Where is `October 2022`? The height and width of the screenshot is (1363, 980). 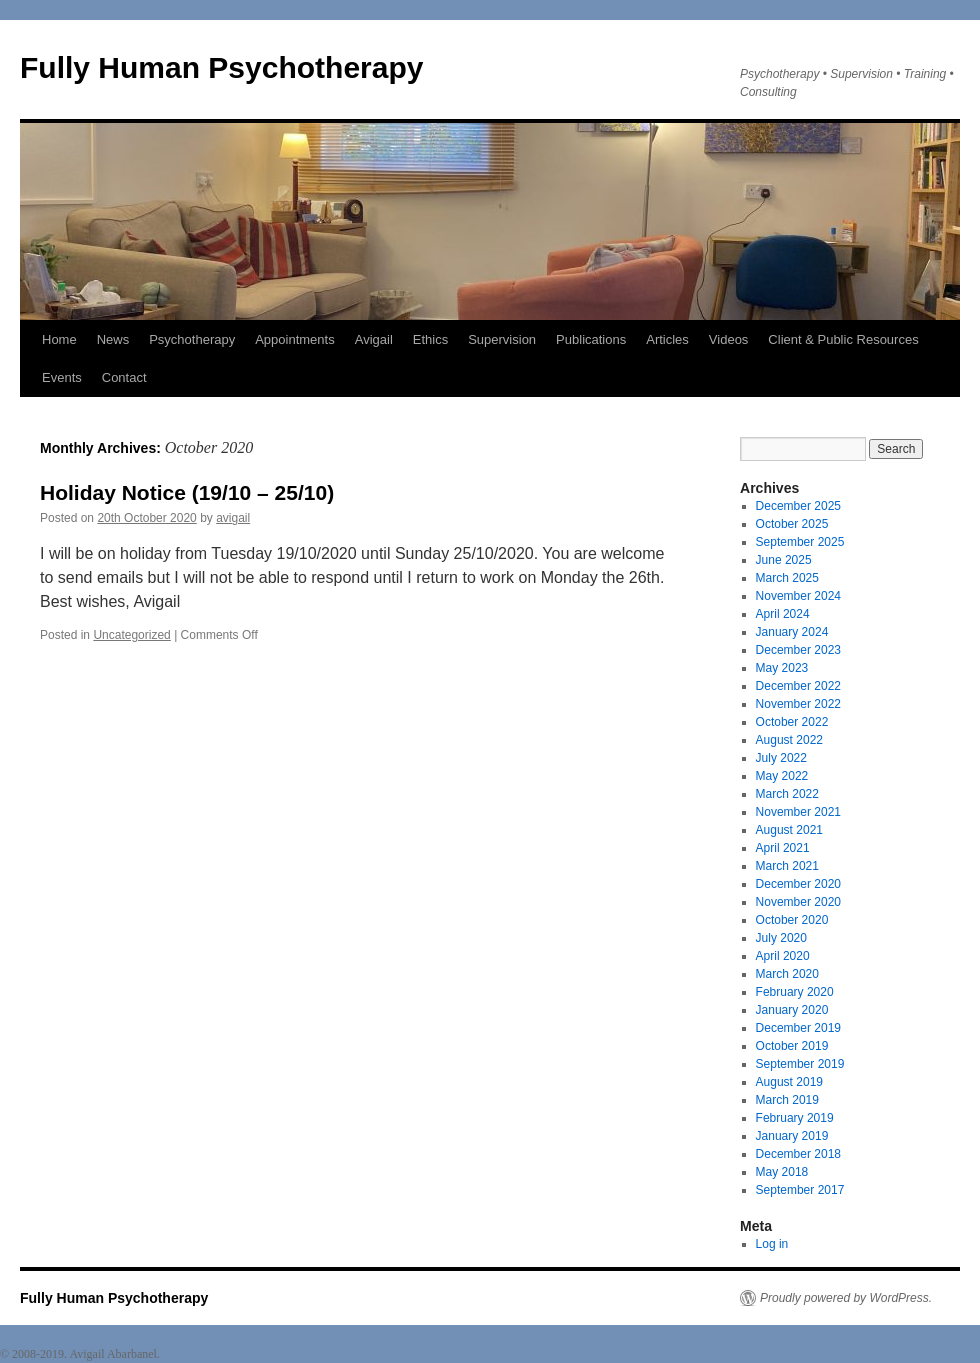 October 2022 is located at coordinates (792, 722).